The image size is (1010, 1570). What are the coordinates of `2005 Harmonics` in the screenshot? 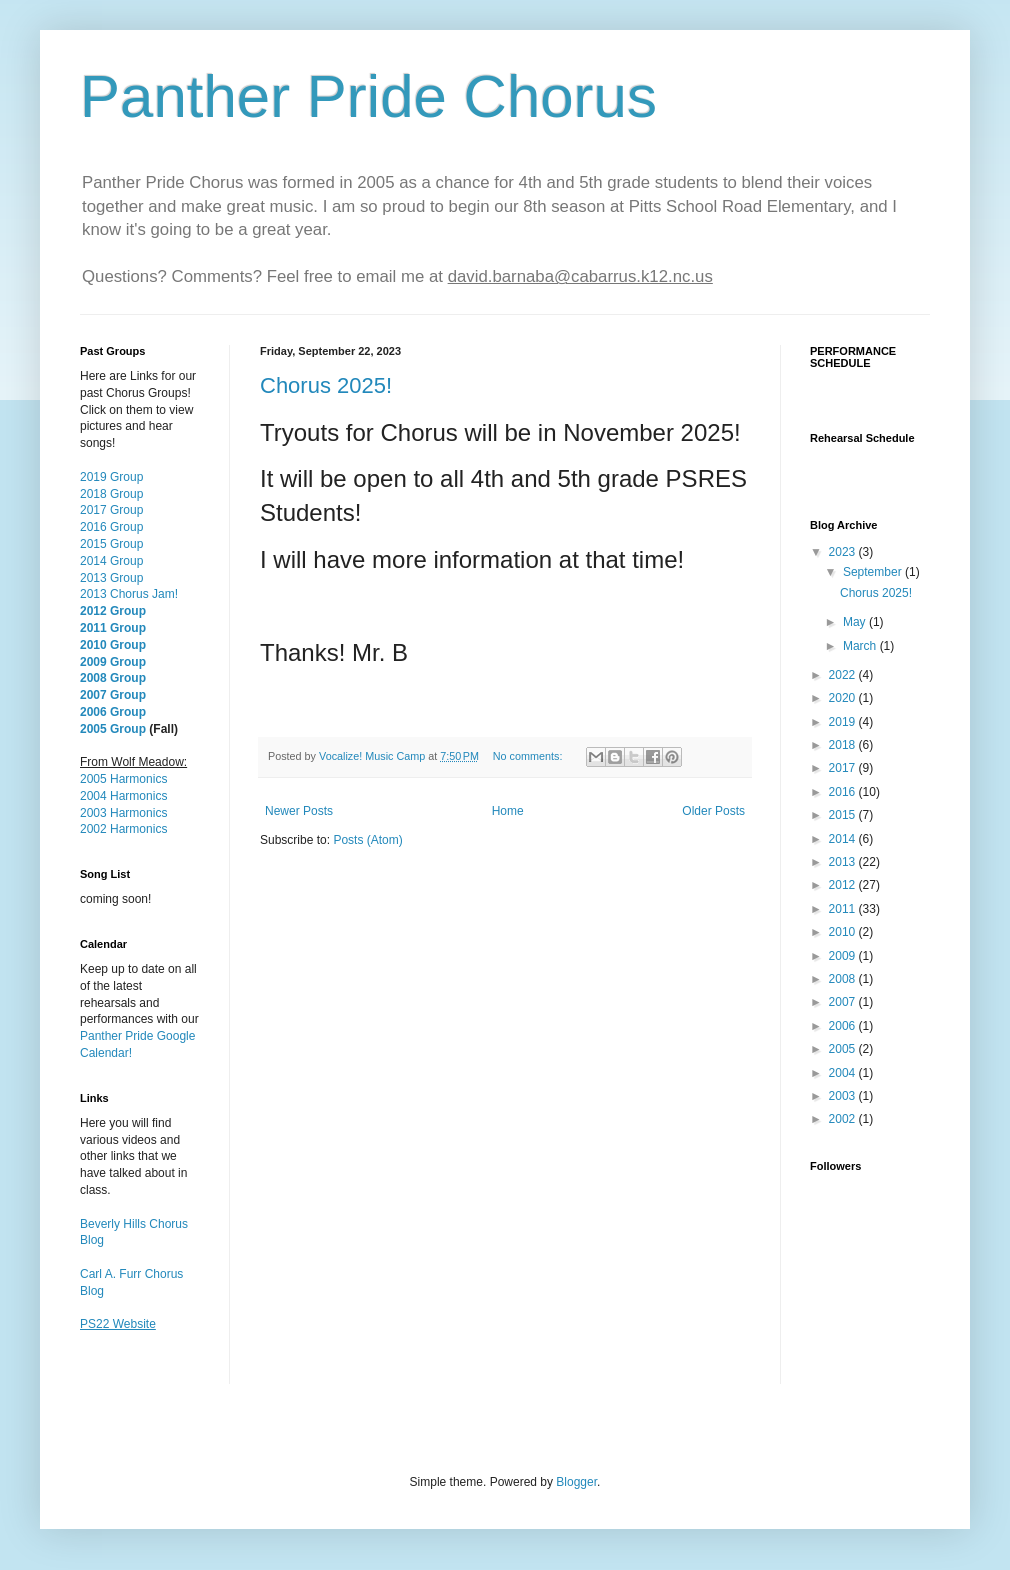 It's located at (123, 779).